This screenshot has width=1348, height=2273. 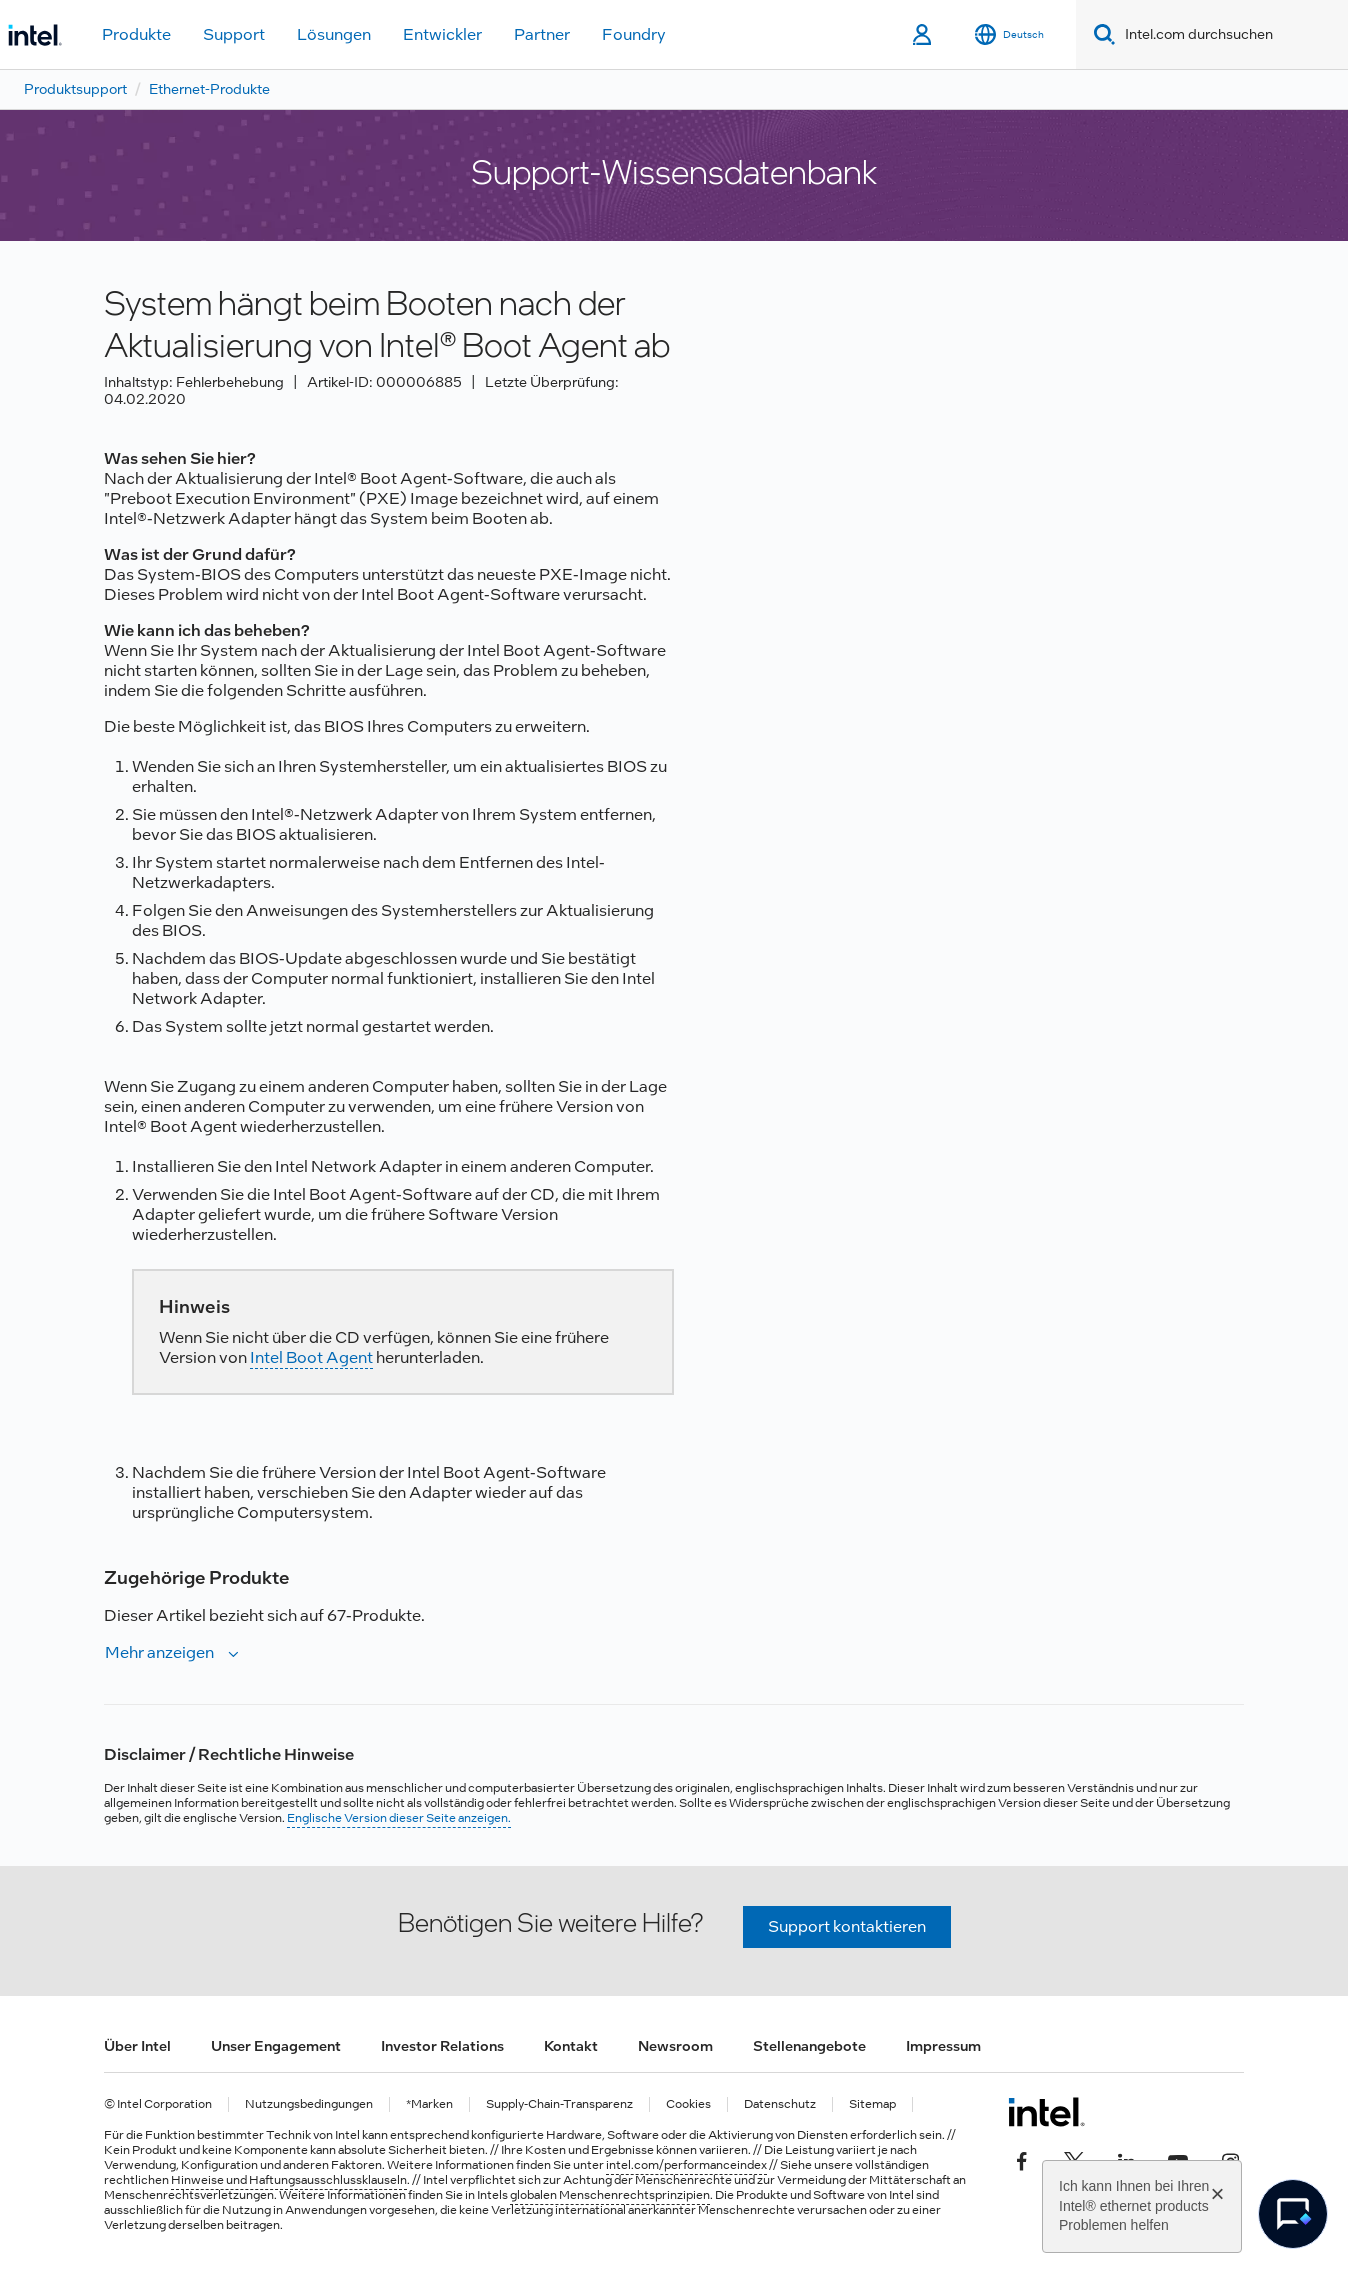 What do you see at coordinates (809, 2046) in the screenshot?
I see `Stellenangebote` at bounding box center [809, 2046].